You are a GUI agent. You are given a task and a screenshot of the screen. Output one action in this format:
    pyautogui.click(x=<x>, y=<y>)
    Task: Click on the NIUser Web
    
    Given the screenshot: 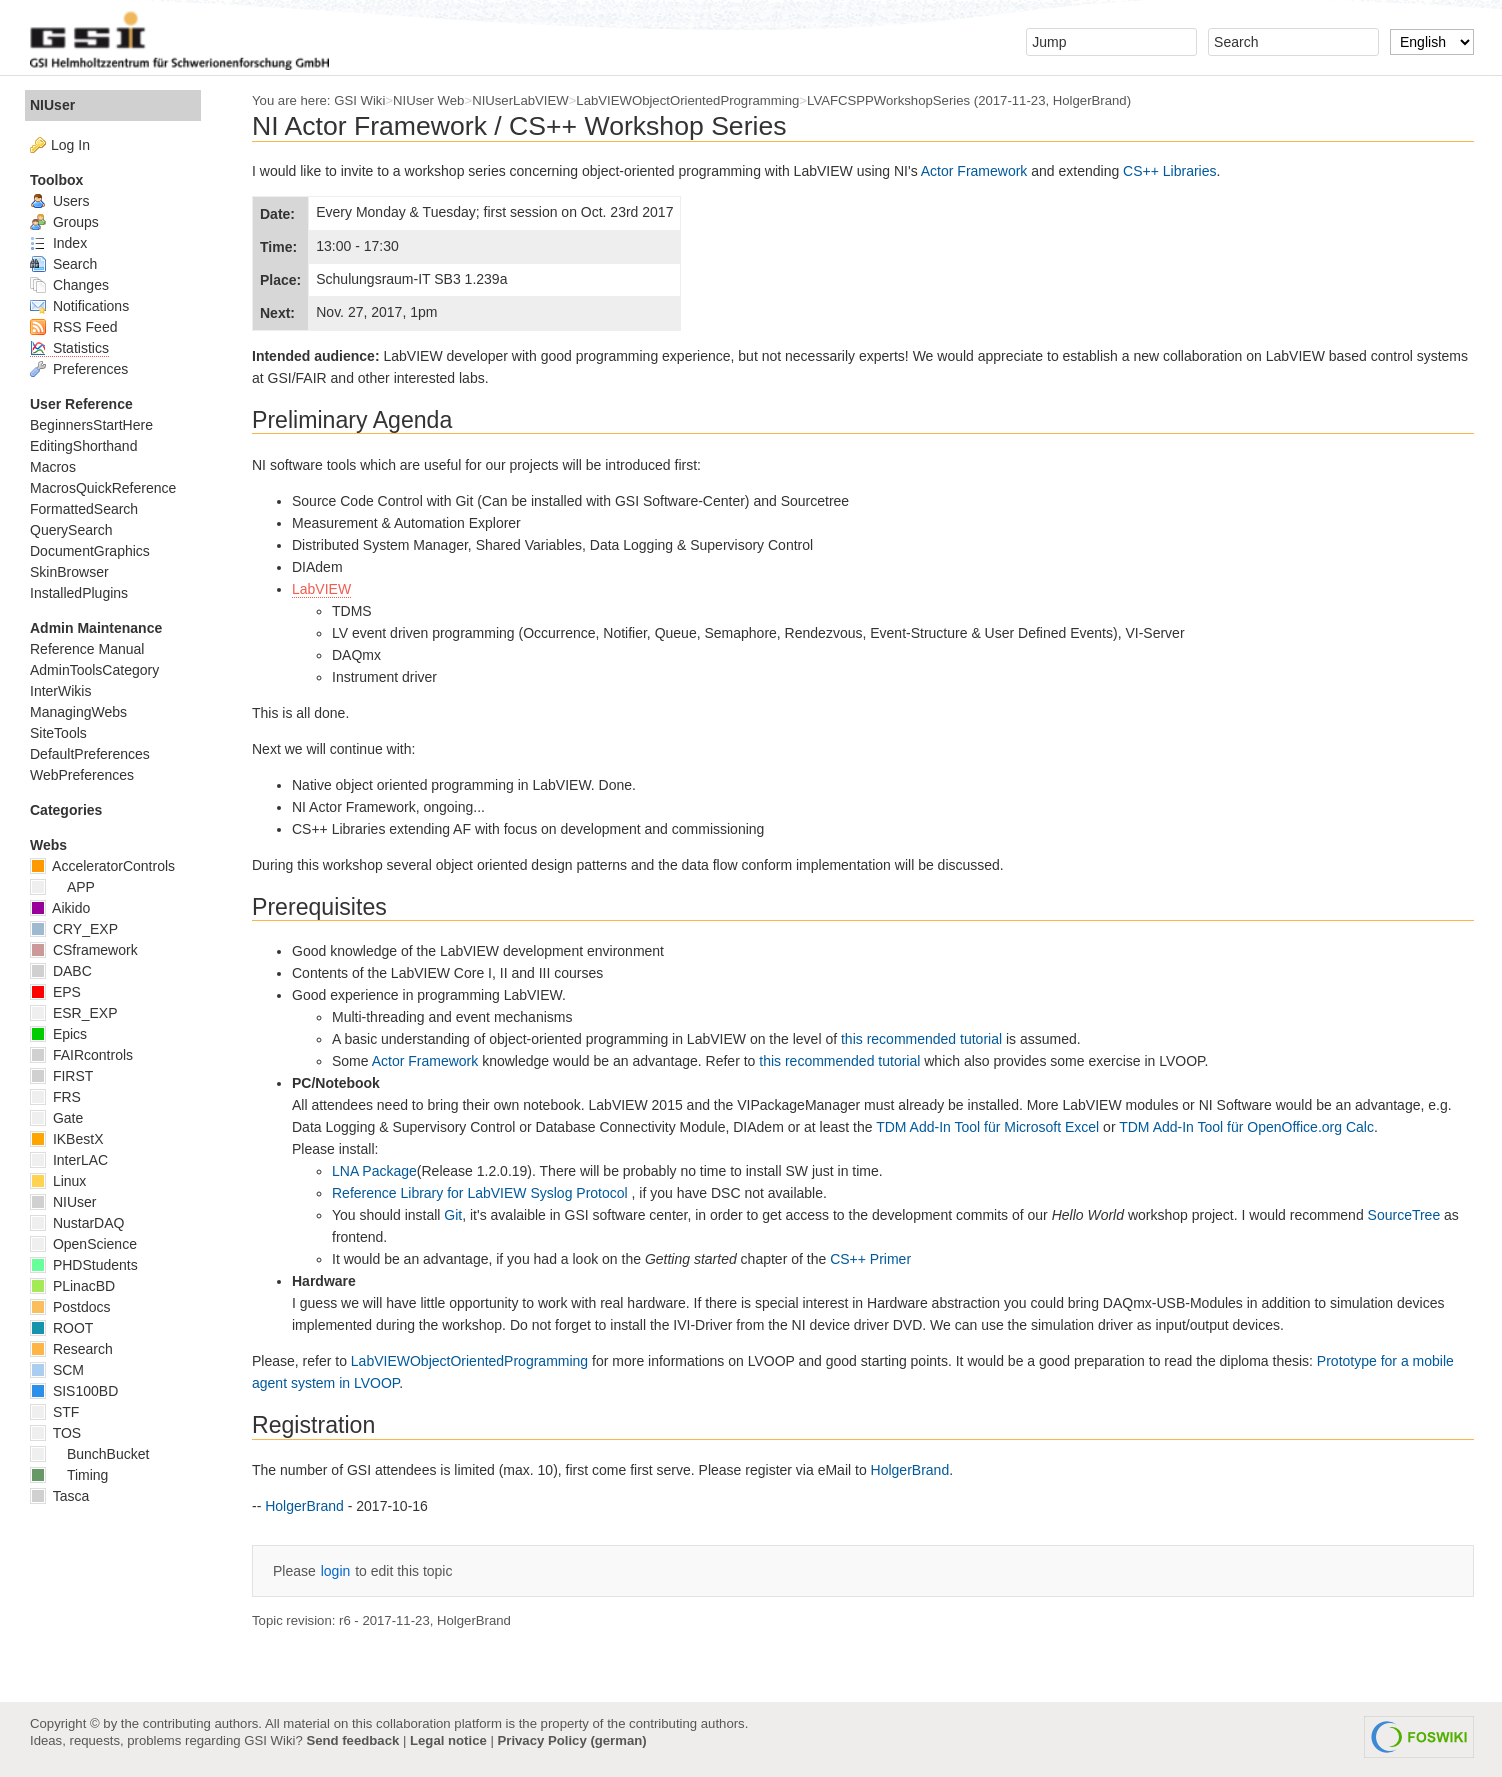 What is the action you would take?
    pyautogui.click(x=428, y=100)
    